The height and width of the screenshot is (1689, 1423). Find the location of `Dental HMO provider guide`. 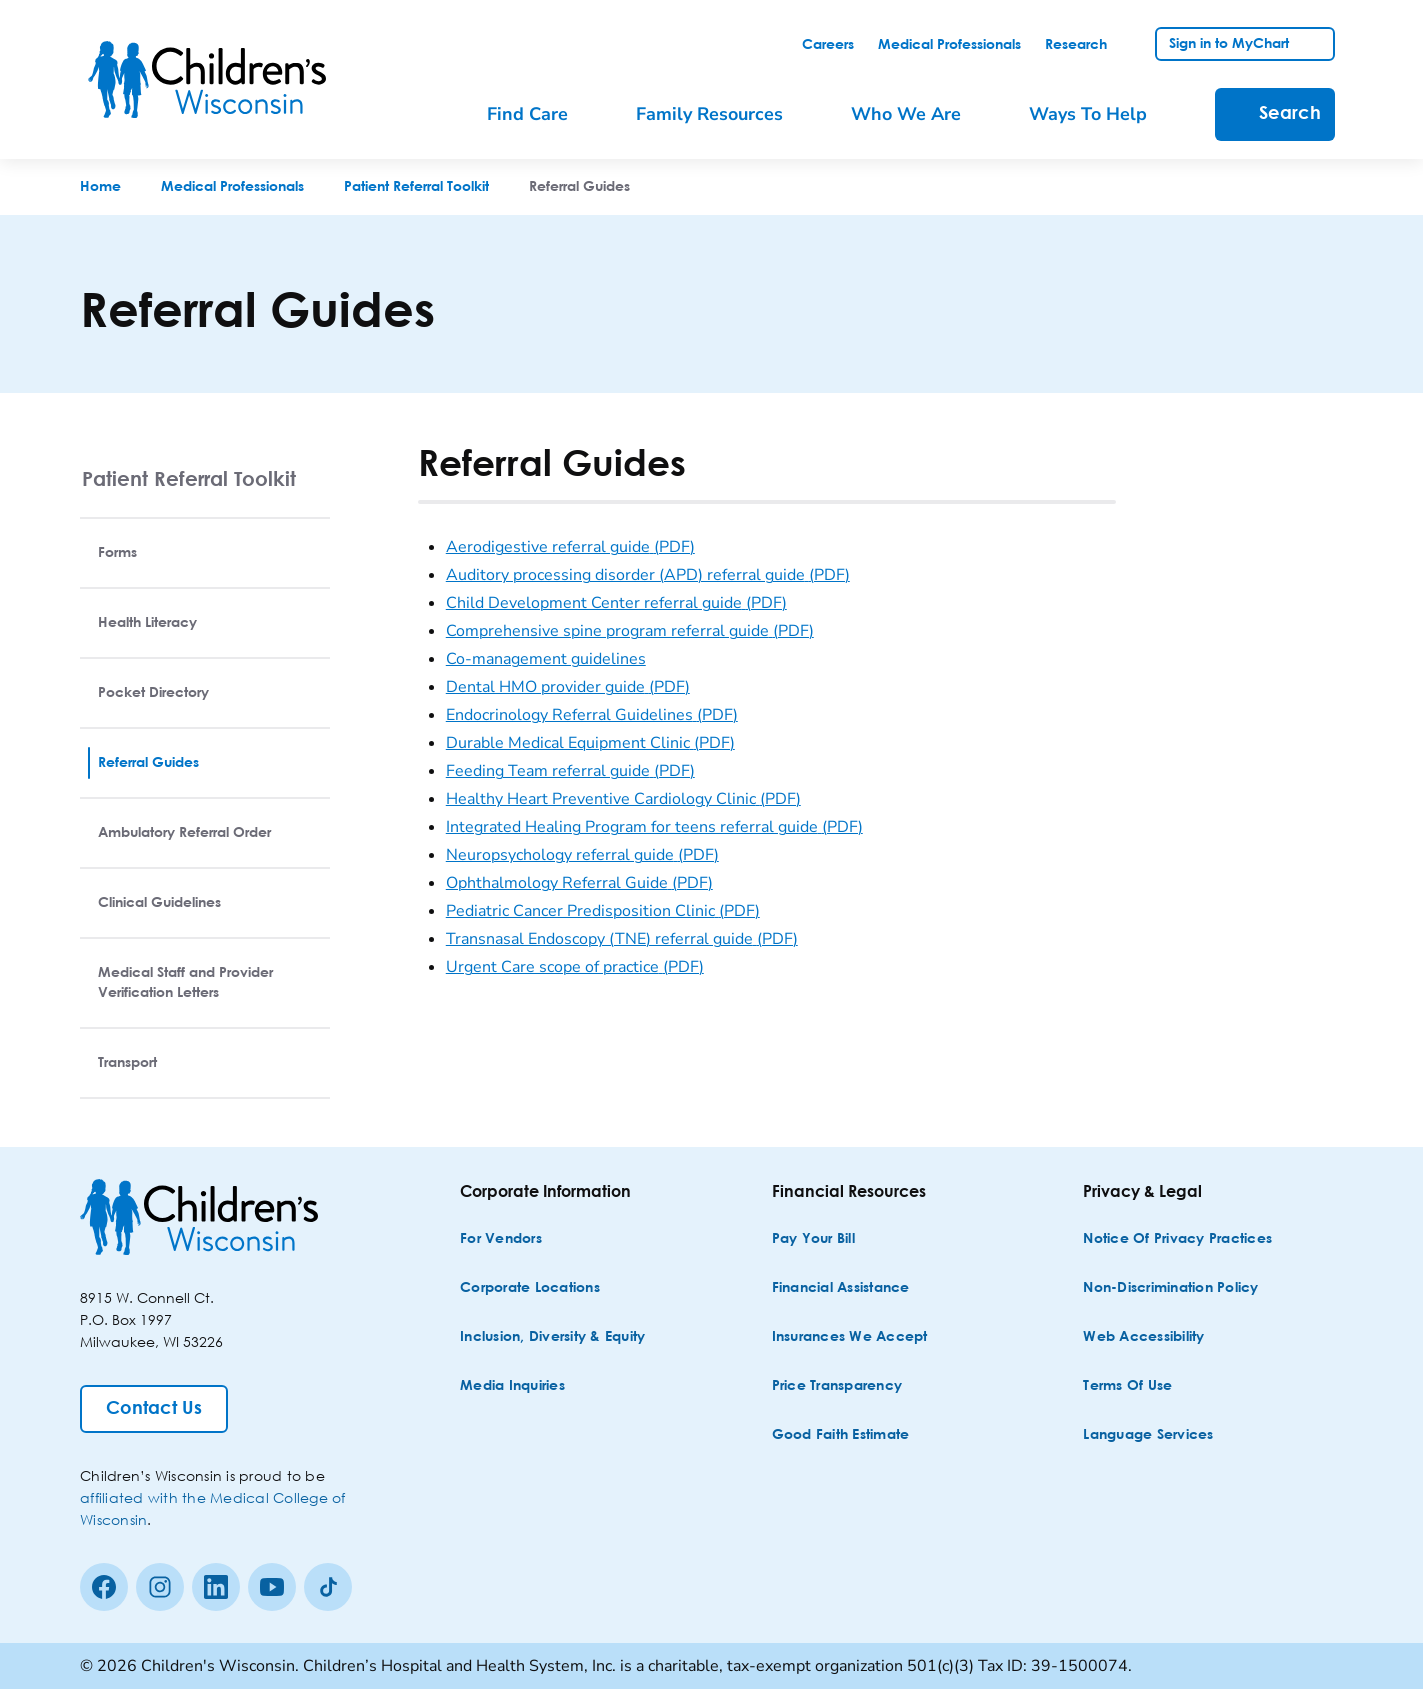

Dental HMO provider guide is located at coordinates (568, 687).